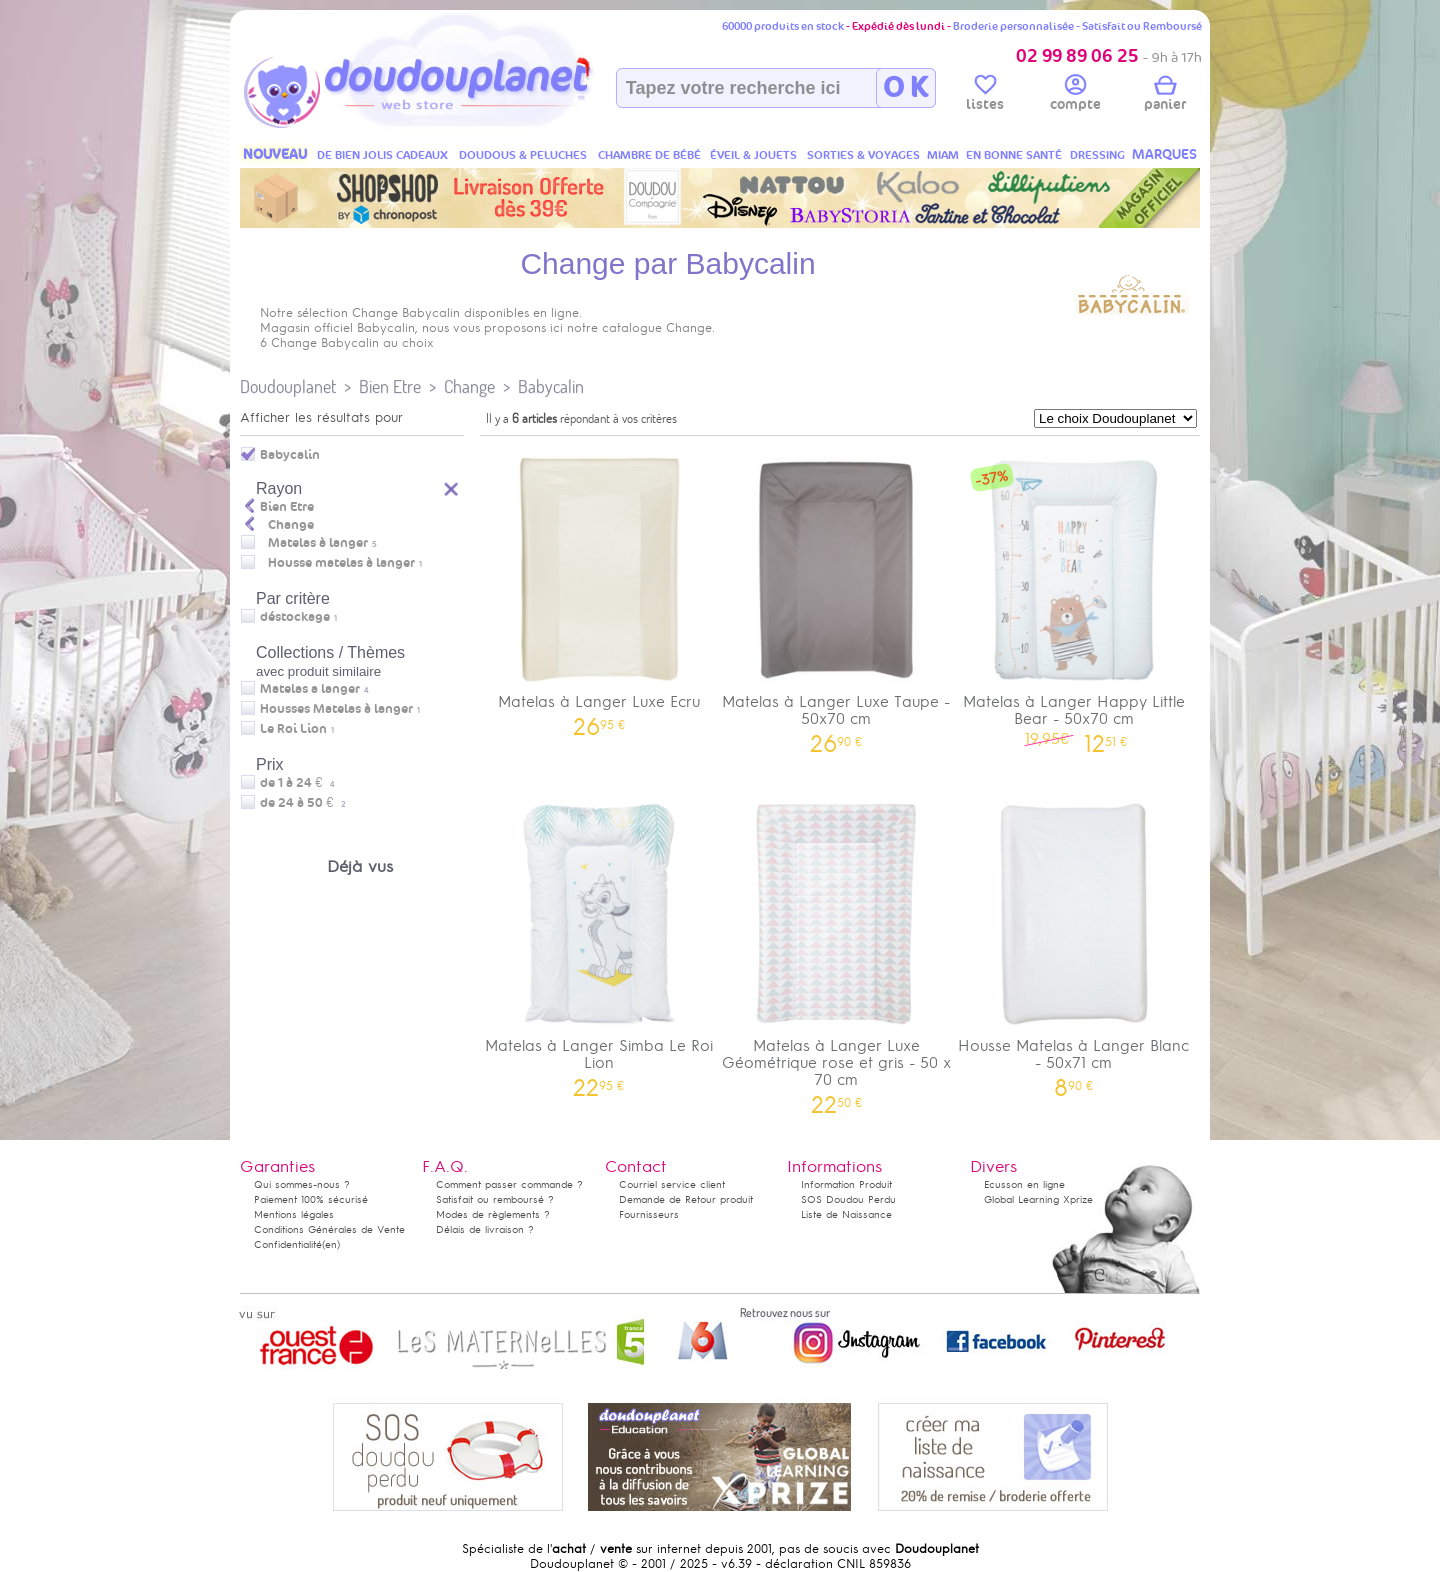 This screenshot has height=1572, width=1440. What do you see at coordinates (686, 1199) in the screenshot?
I see `Demande de Retour produit` at bounding box center [686, 1199].